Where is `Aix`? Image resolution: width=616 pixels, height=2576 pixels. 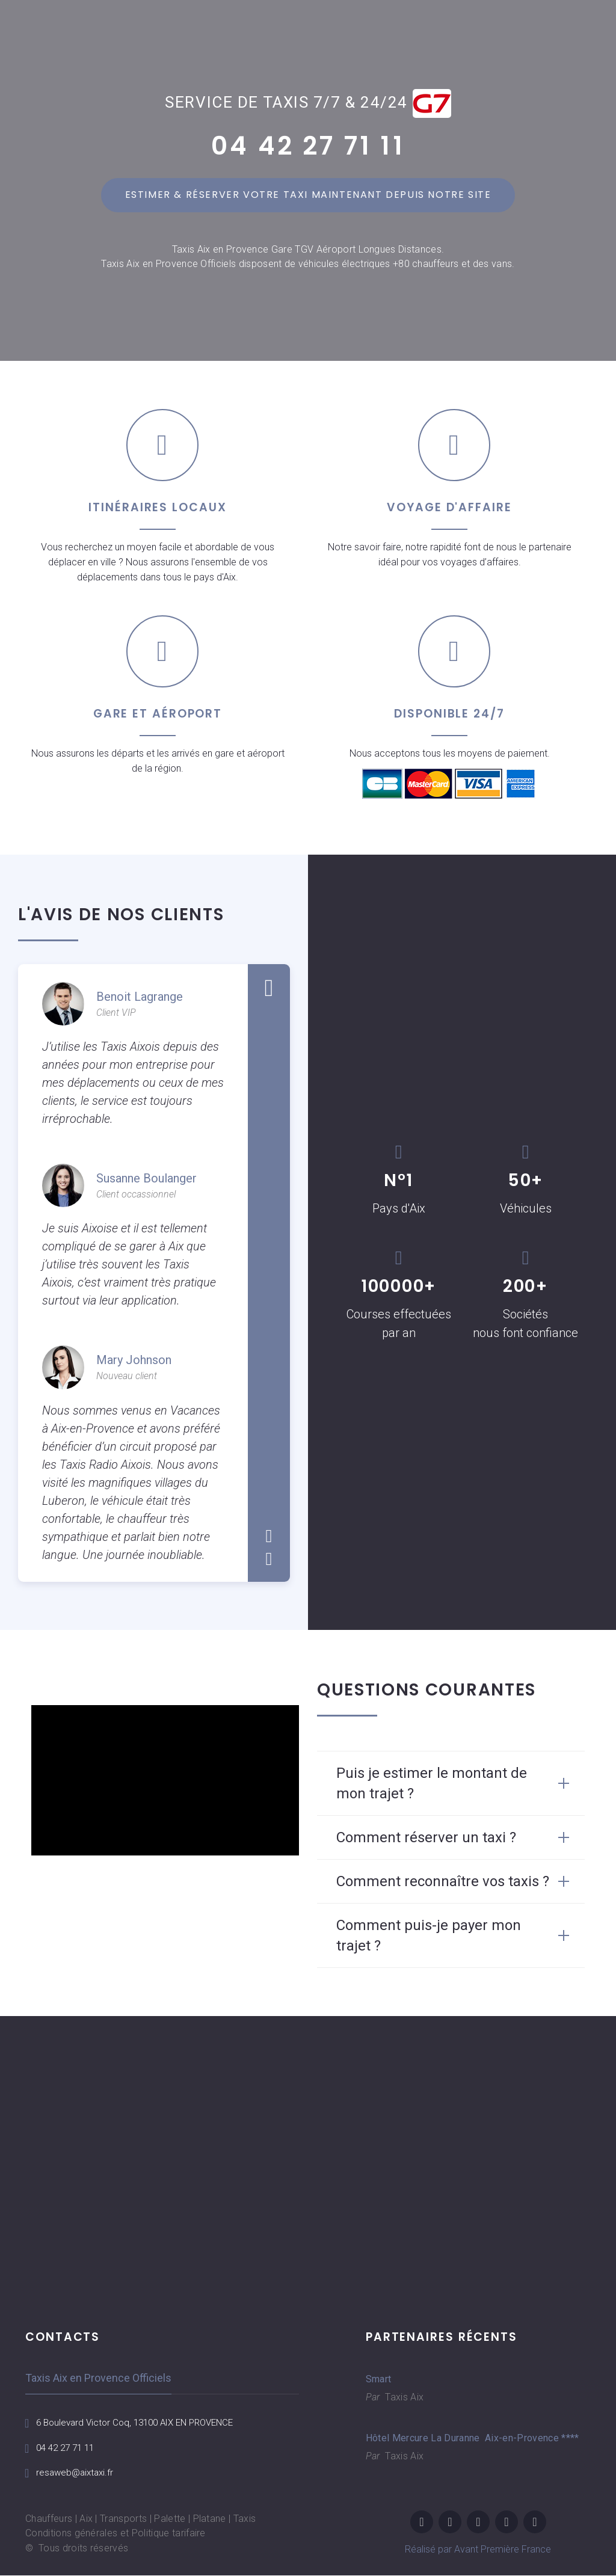
Aix is located at coordinates (86, 2518).